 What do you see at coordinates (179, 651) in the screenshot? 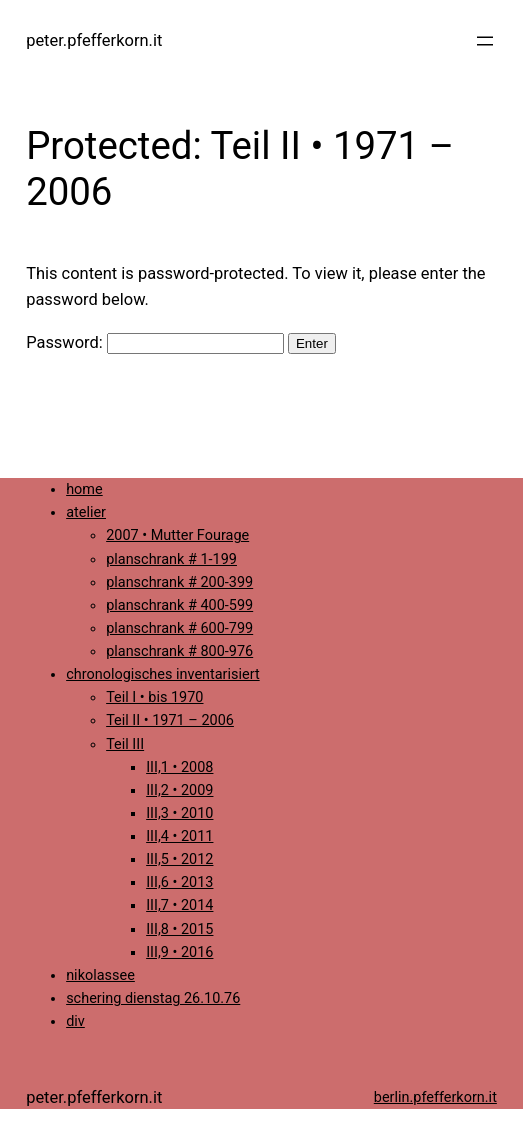
I see `planschrank # 800-976` at bounding box center [179, 651].